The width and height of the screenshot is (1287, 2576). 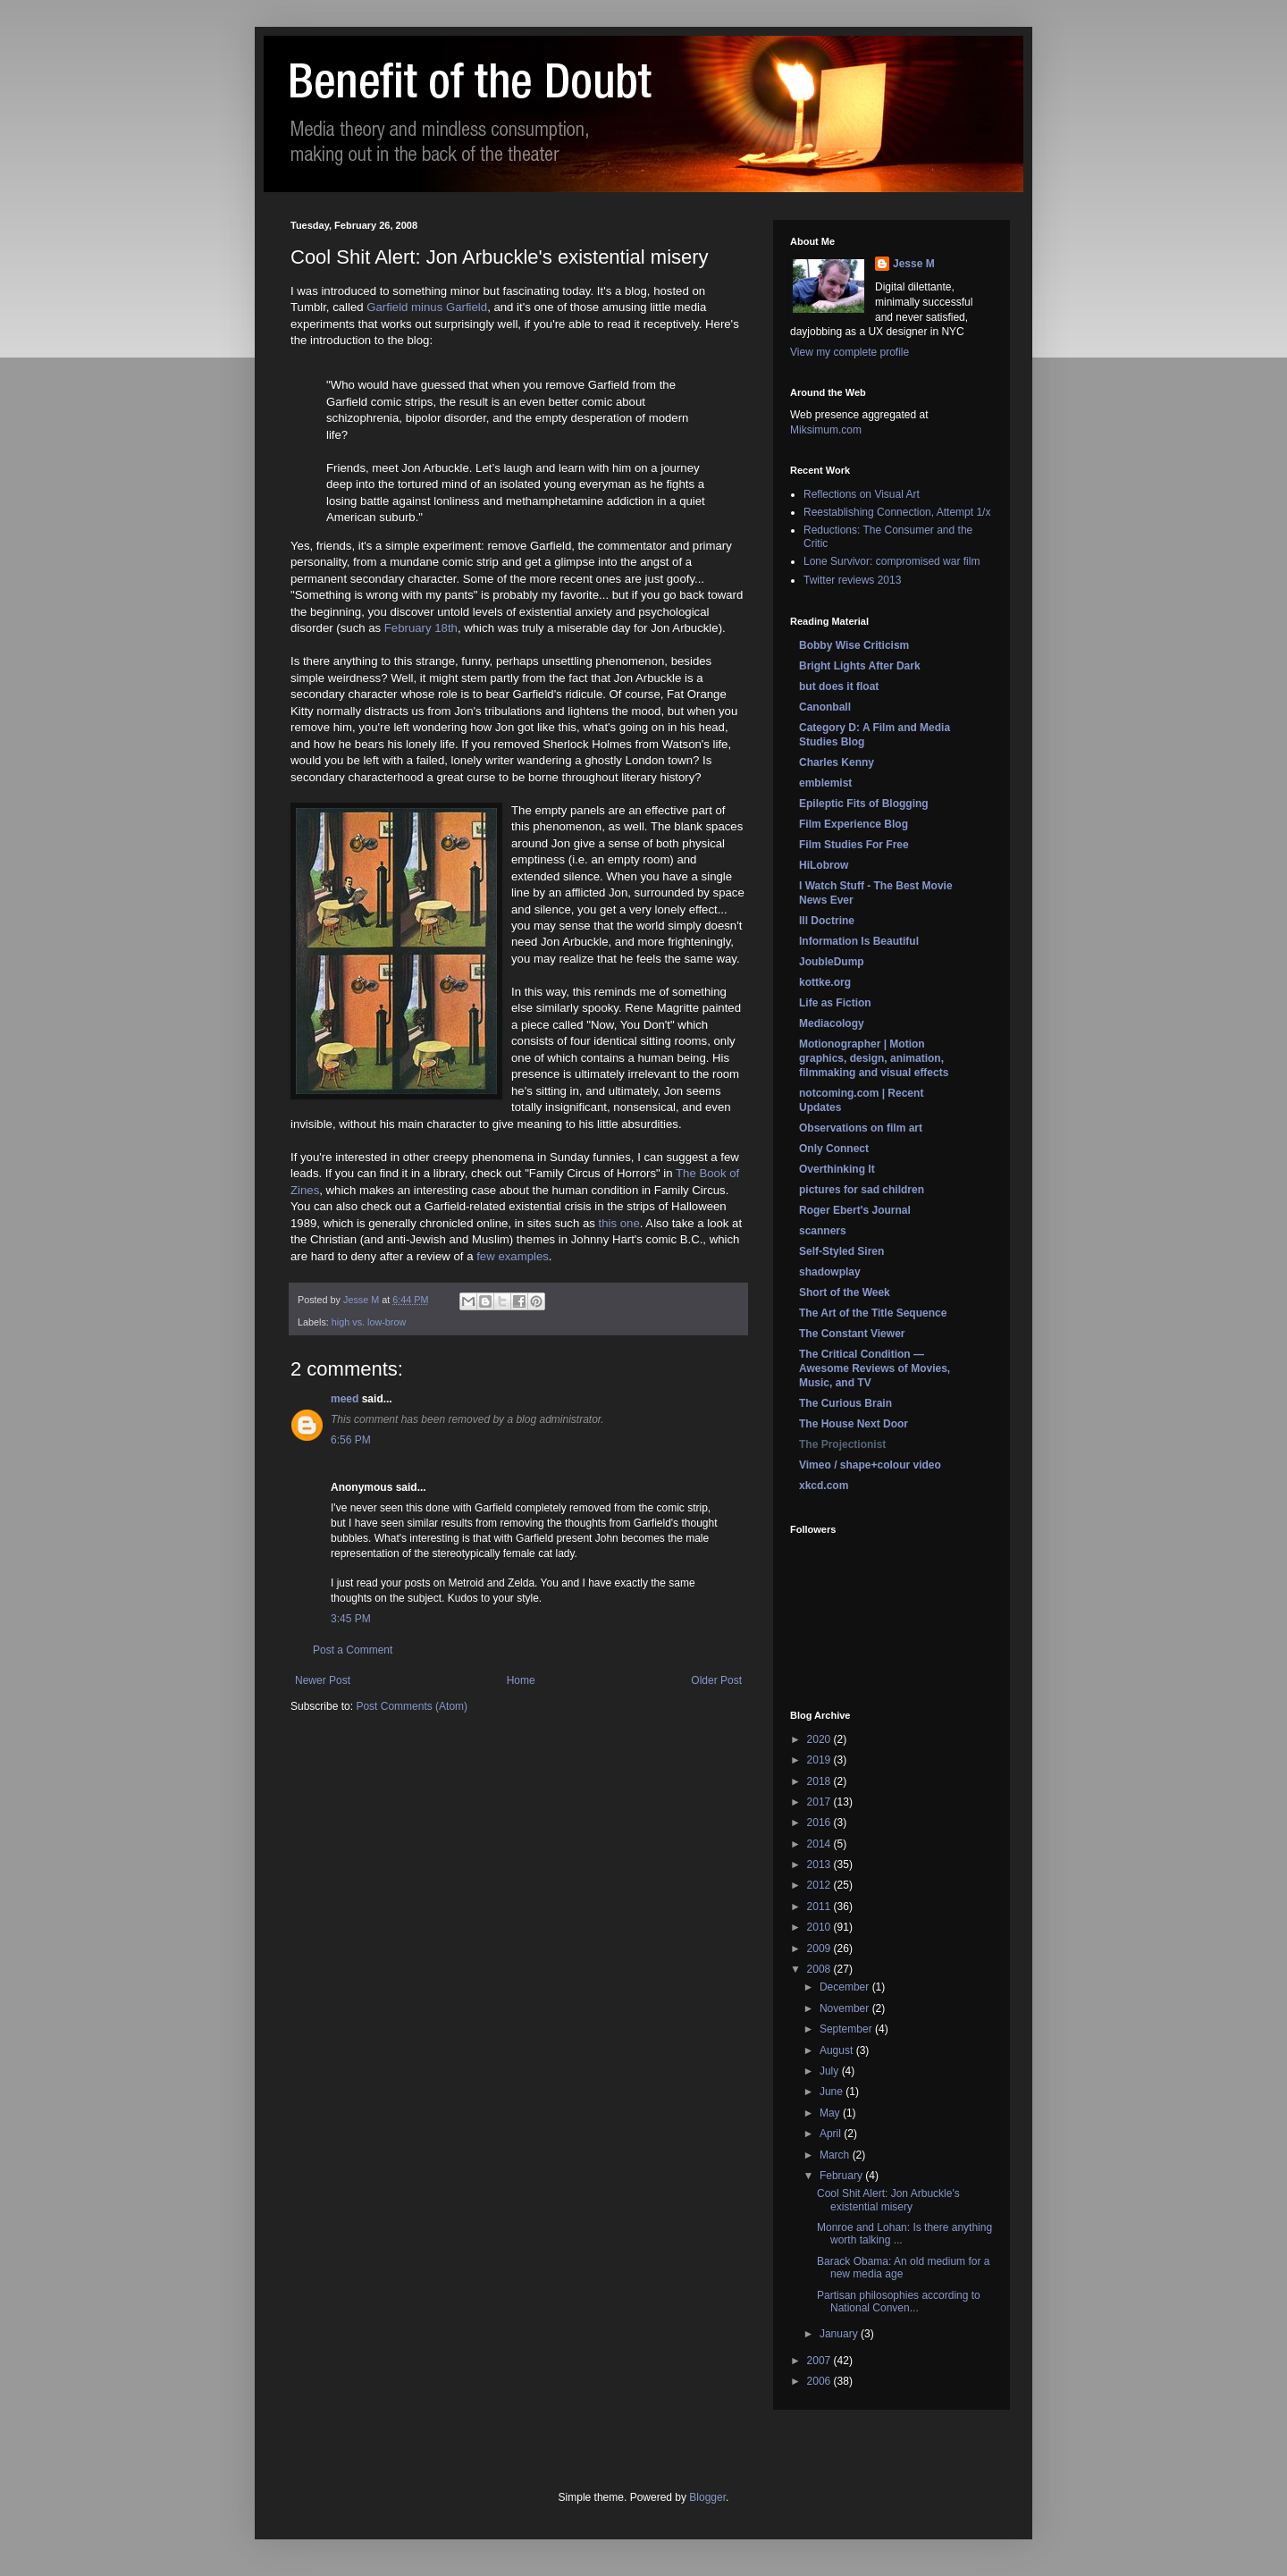 I want to click on emblemist, so click(x=825, y=783).